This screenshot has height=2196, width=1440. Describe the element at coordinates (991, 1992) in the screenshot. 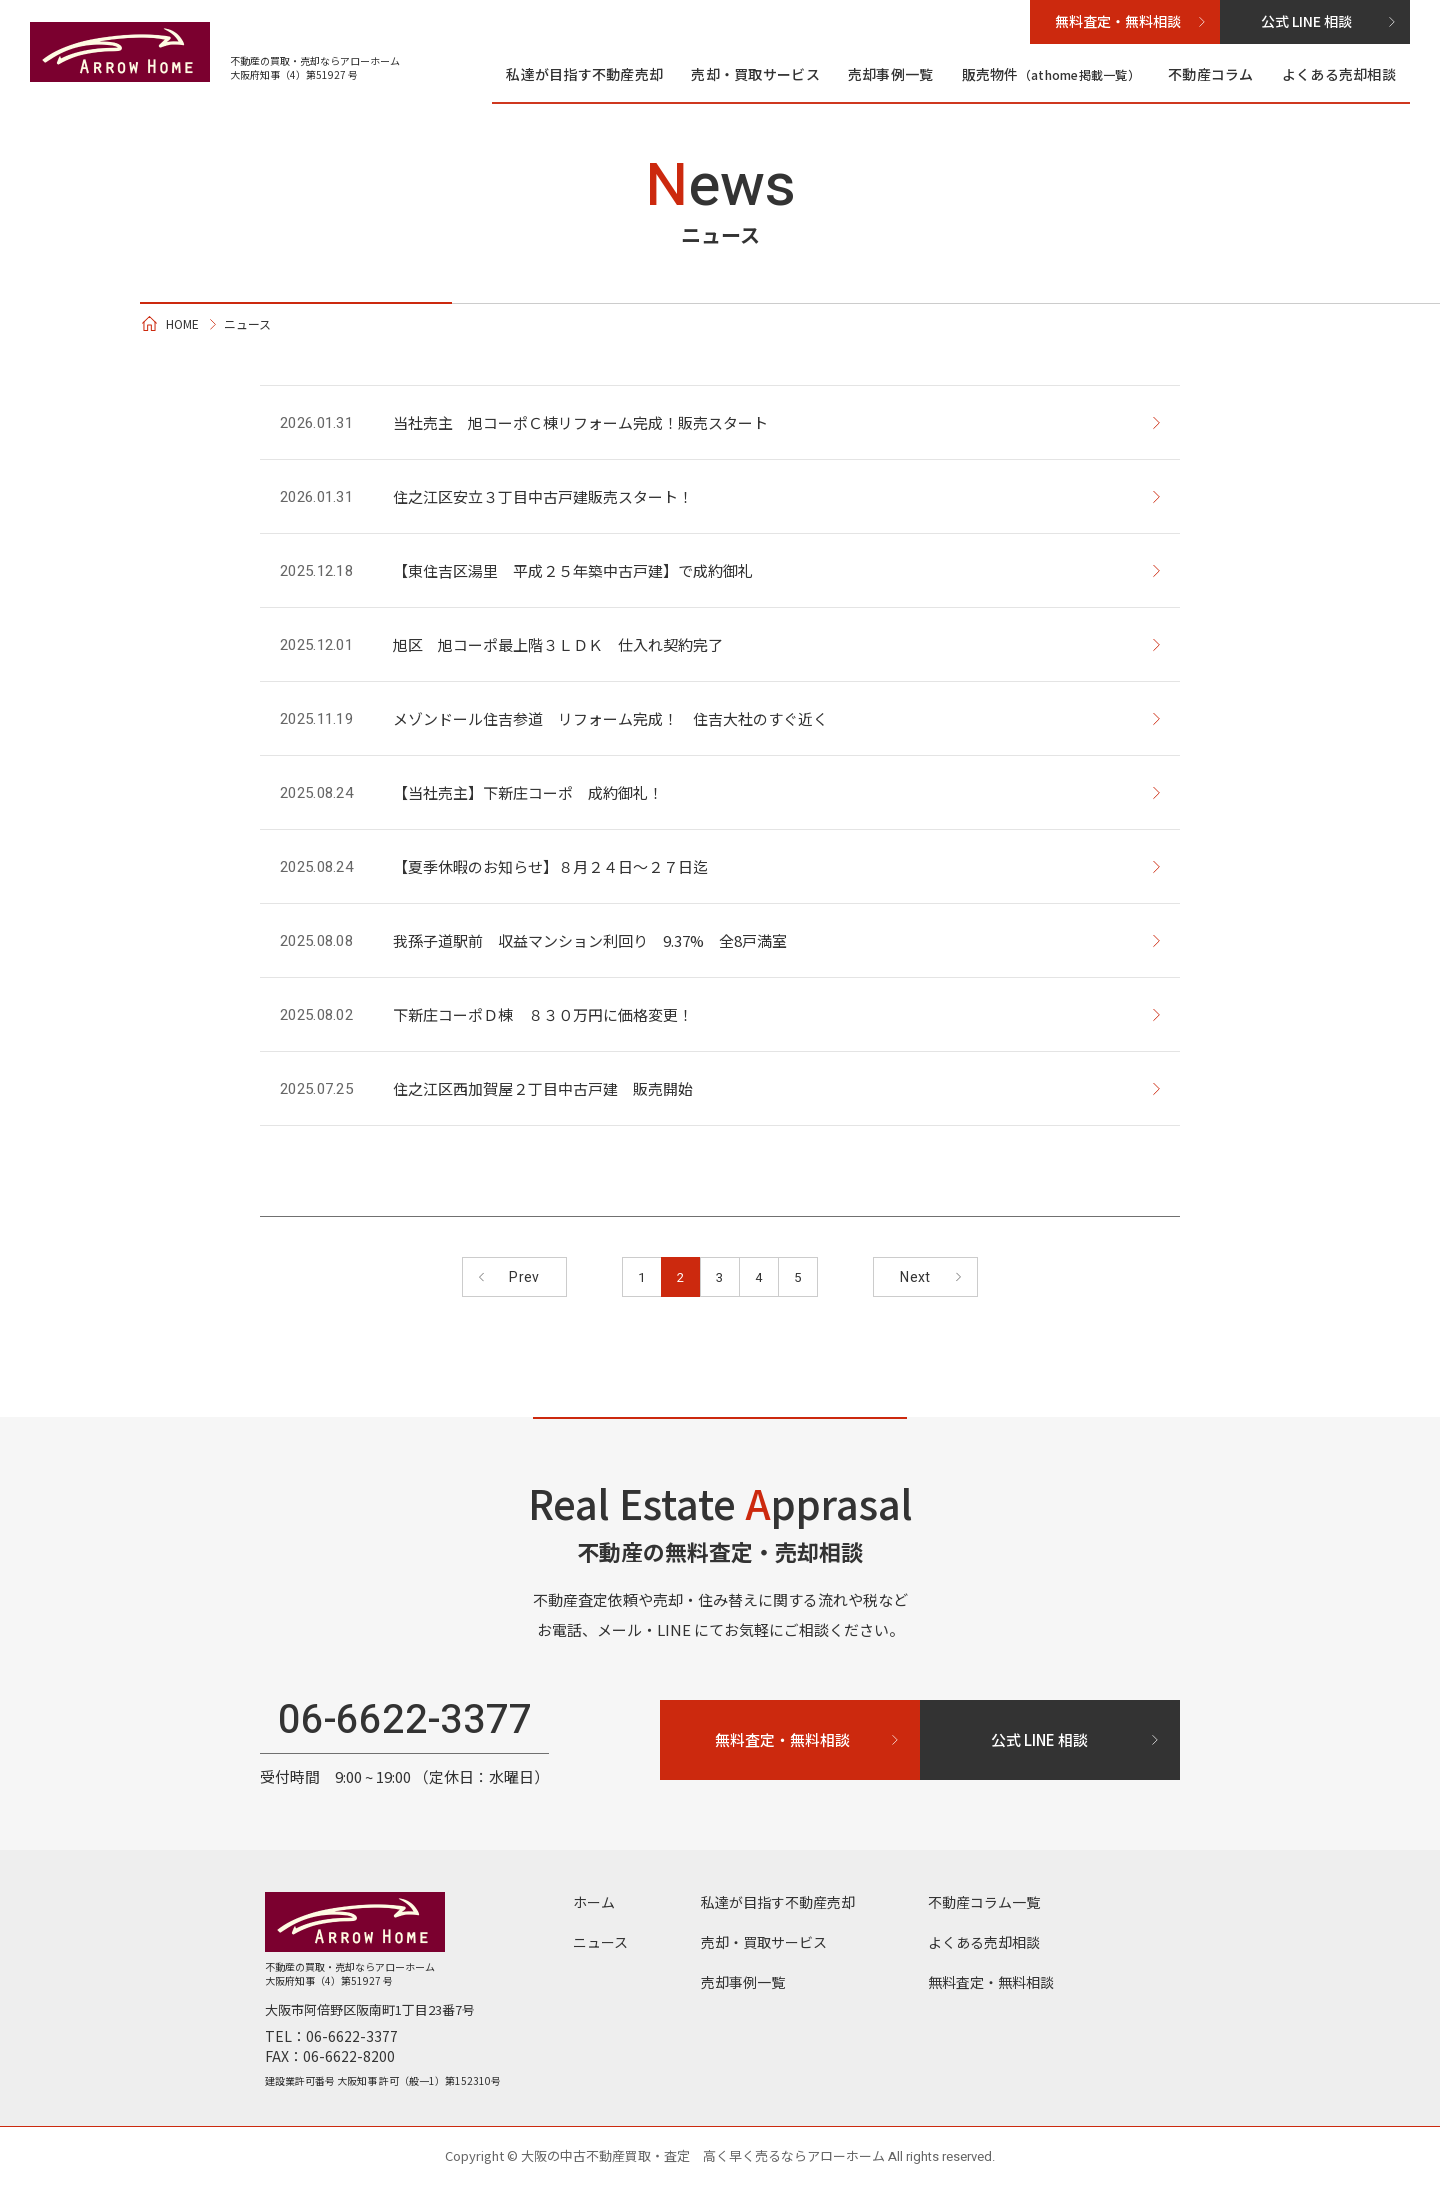

I see `無料査定・無料相談` at that location.